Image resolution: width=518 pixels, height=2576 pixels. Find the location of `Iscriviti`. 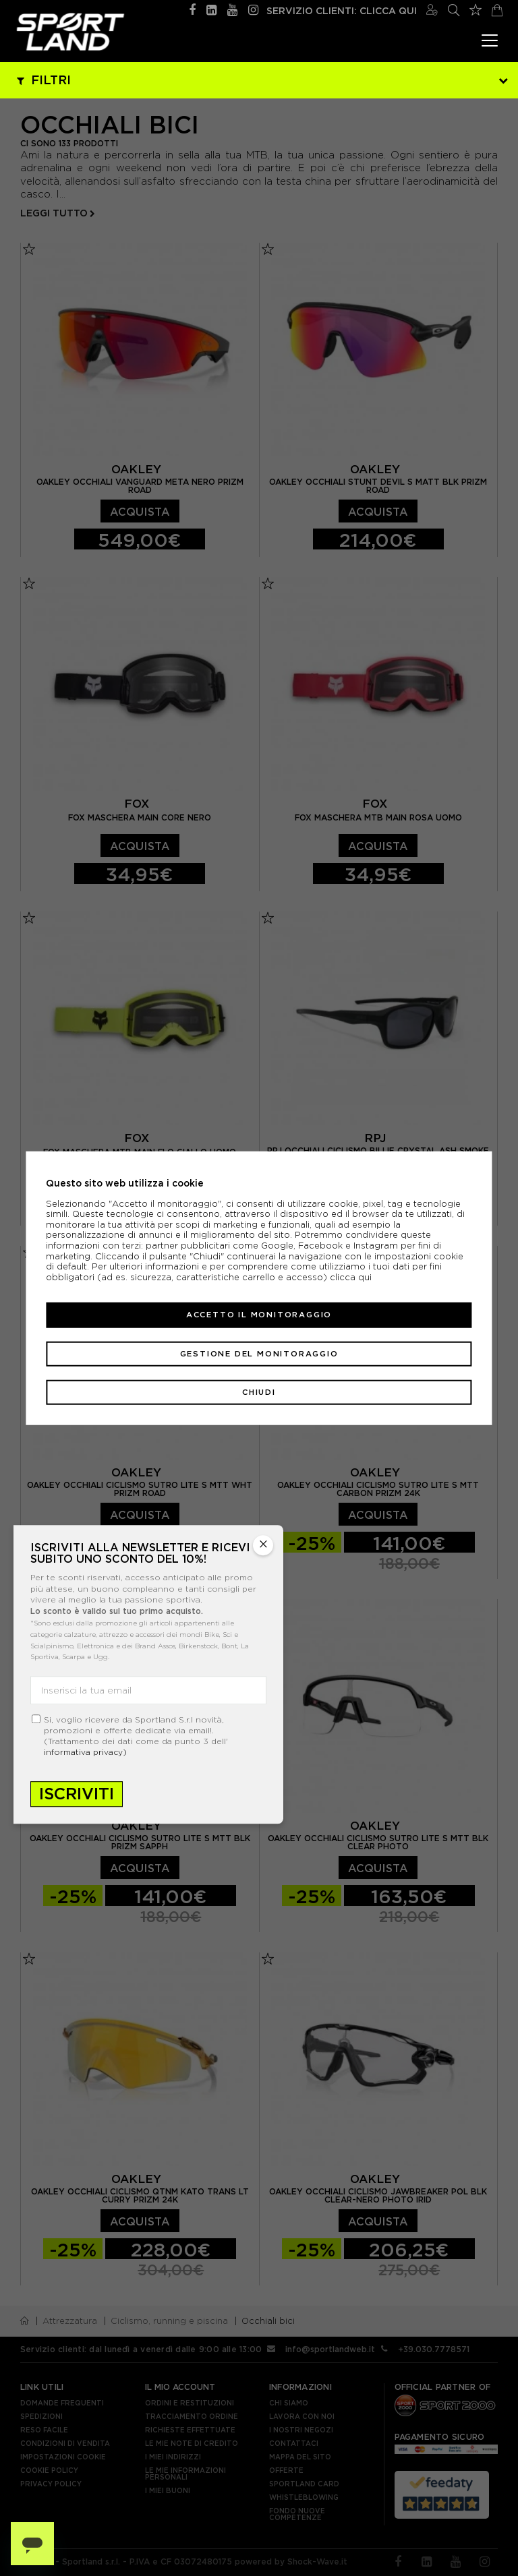

Iscriviti is located at coordinates (76, 1794).